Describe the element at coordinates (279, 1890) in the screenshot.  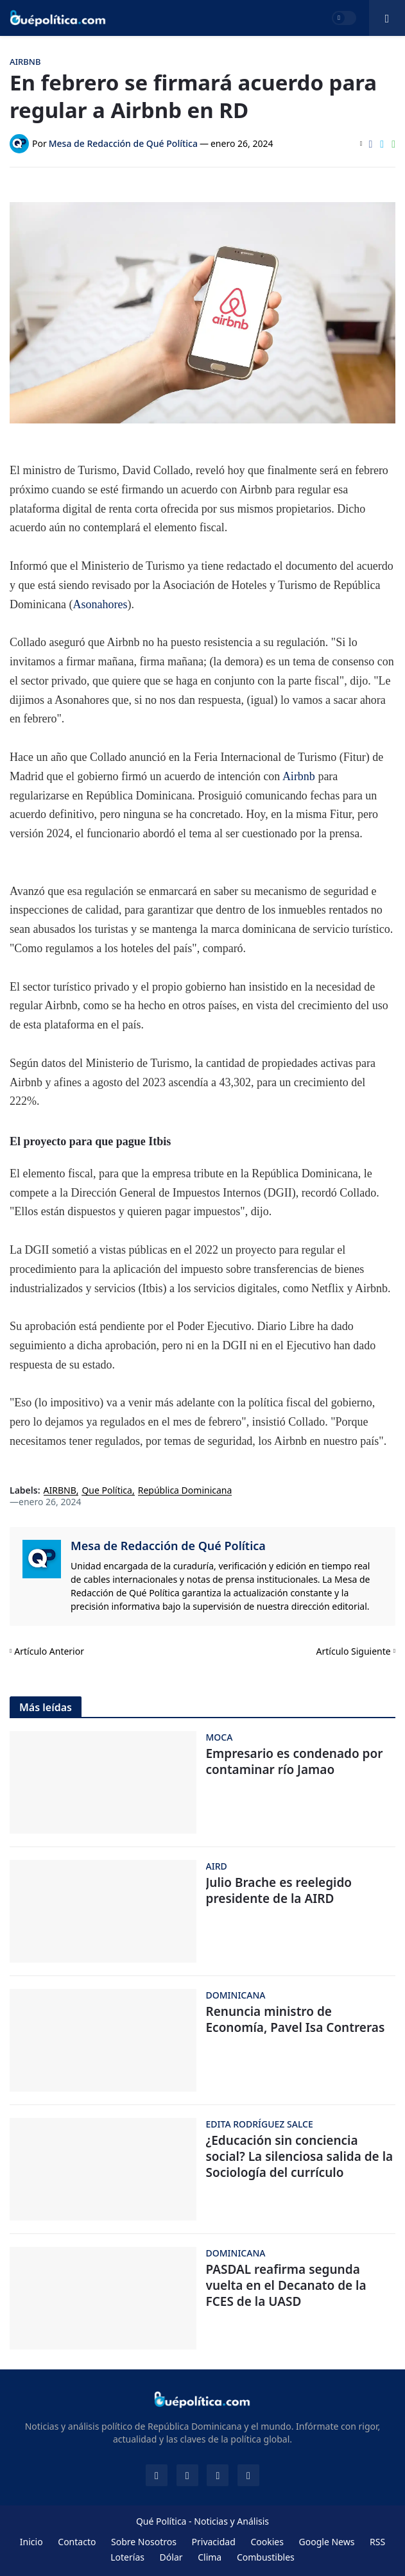
I see `Julio Brache es reelegido presidente de la AIRD` at that location.